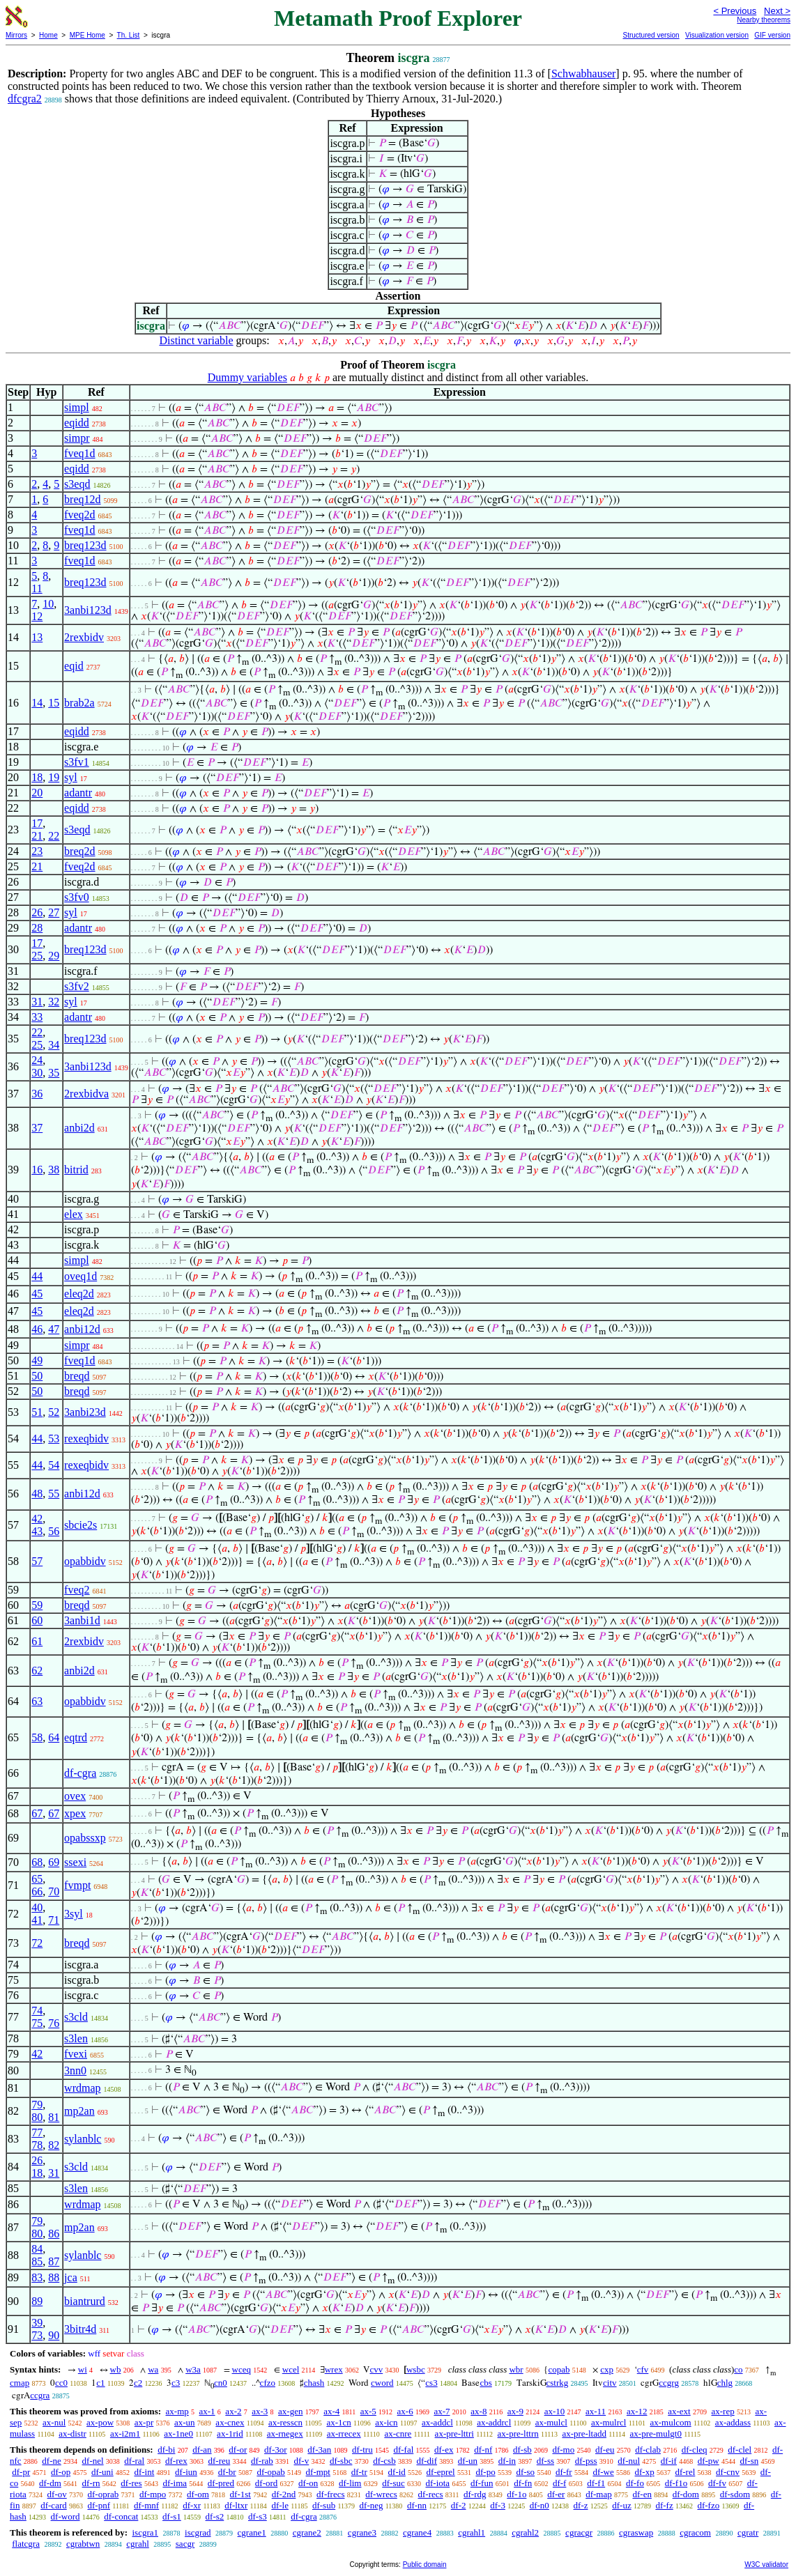  I want to click on 79, so click(37, 2105).